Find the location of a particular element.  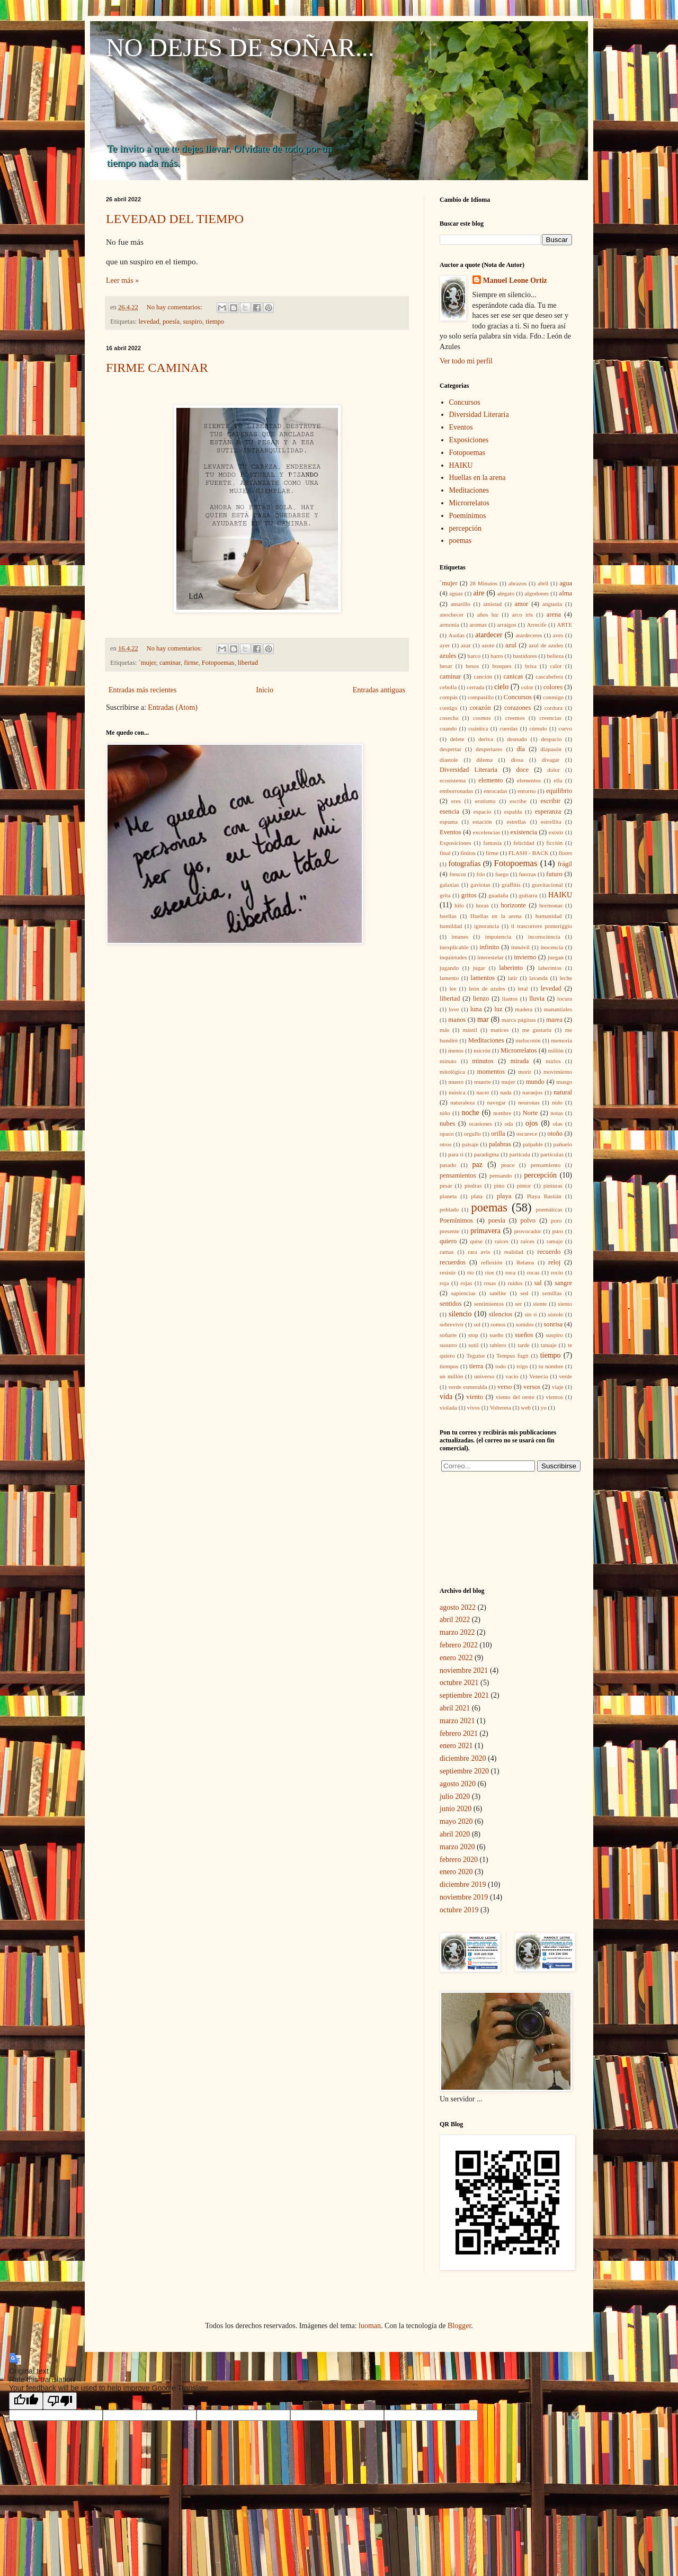

invierno is located at coordinates (525, 957).